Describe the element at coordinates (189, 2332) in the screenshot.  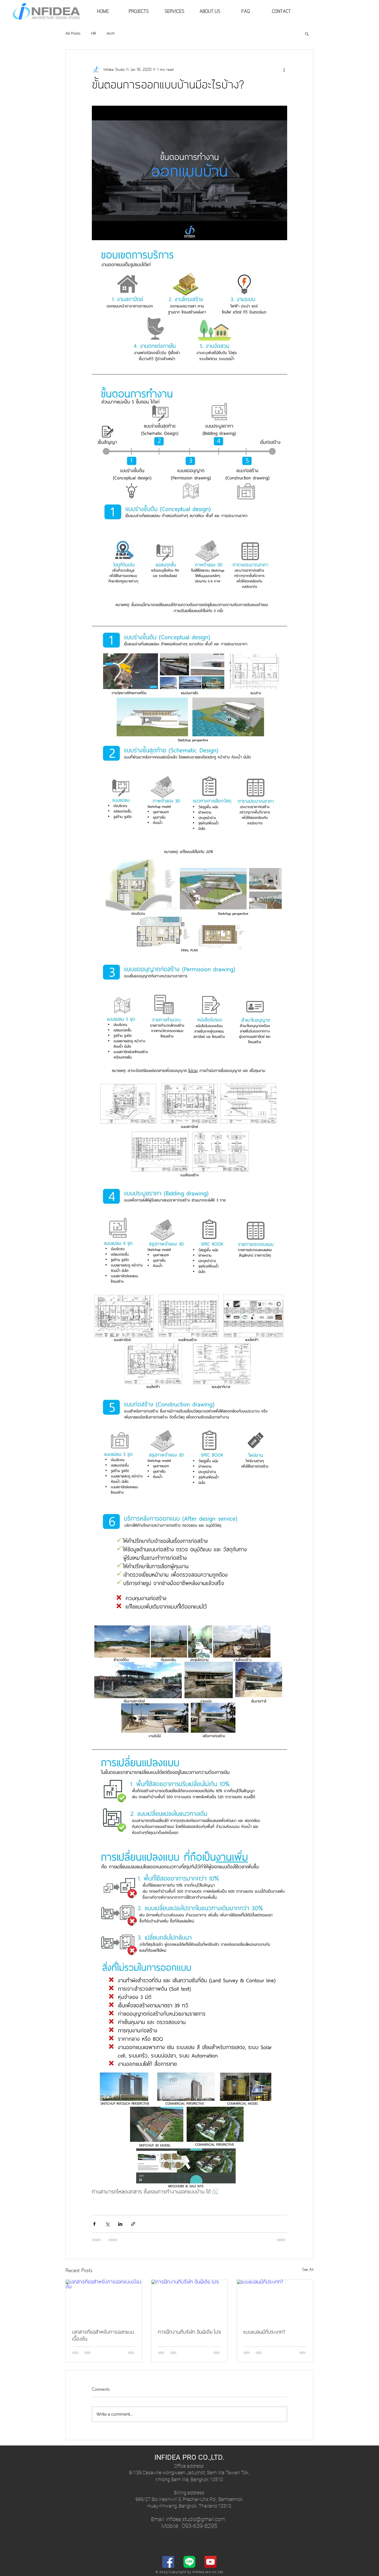
I see `การฝึกงานที่บริษัท อินฟิเดีย โปร` at that location.